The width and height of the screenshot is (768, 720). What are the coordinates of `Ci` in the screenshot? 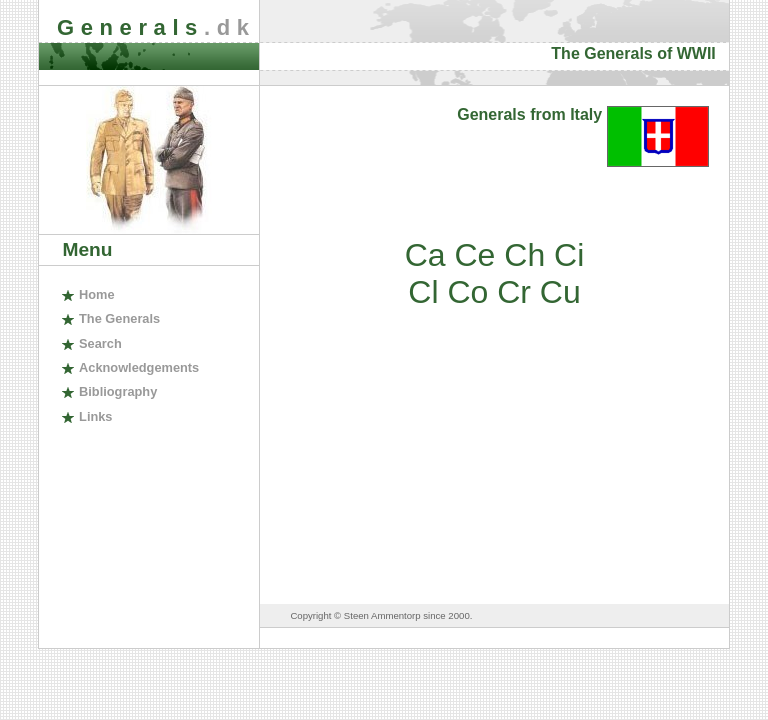 It's located at (569, 255).